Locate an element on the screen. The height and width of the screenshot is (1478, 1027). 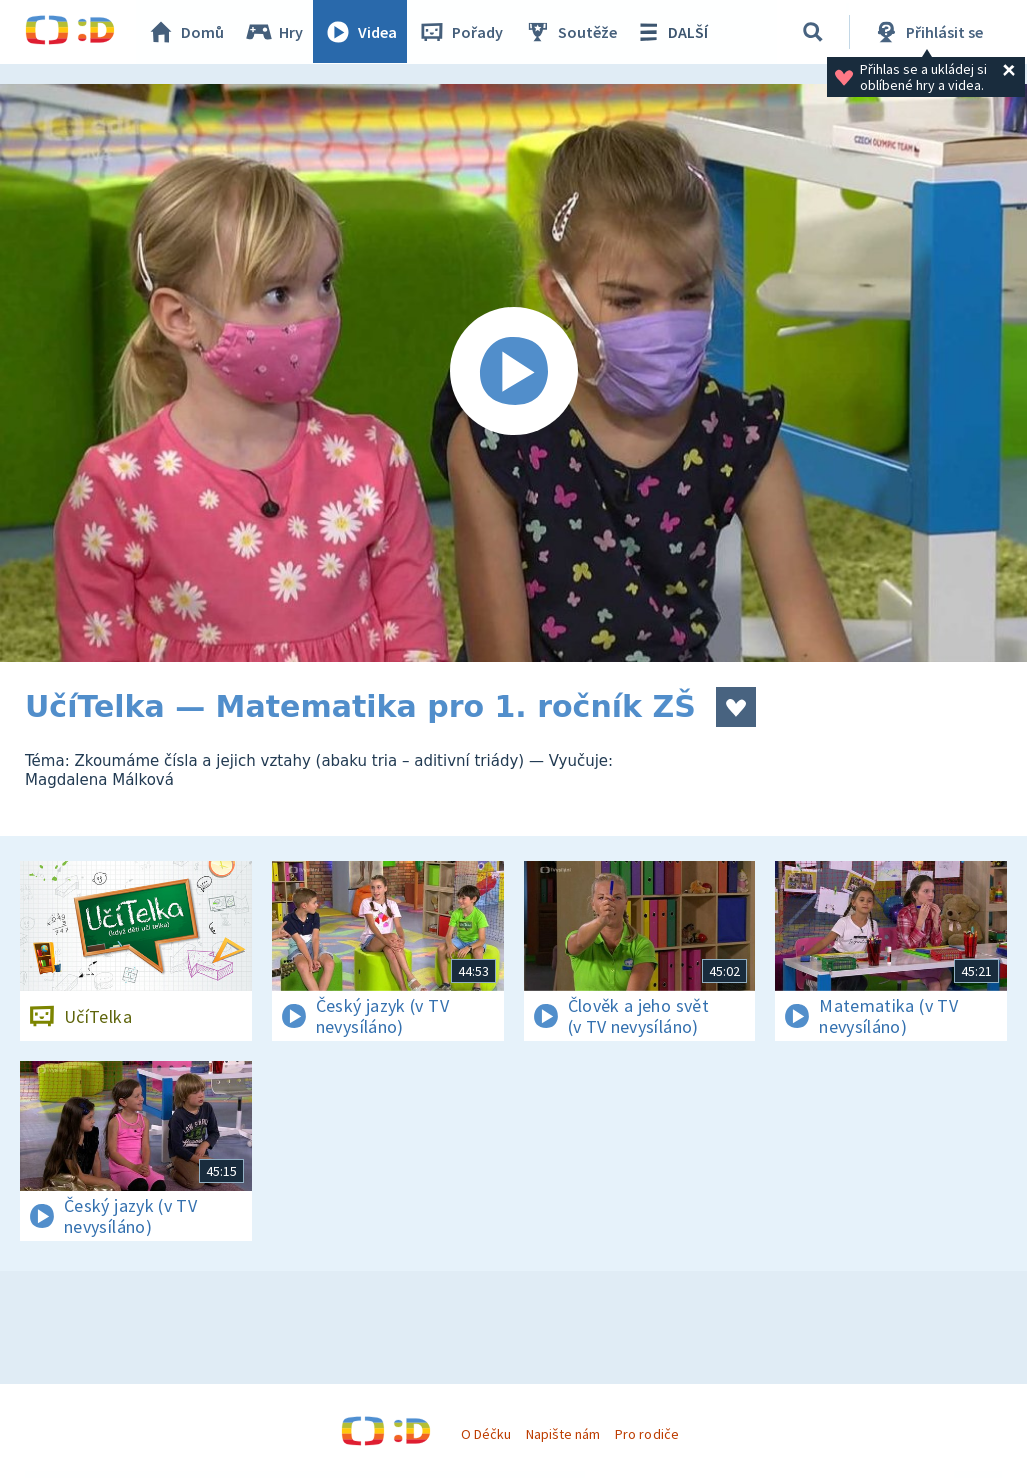
Pořady is located at coordinates (461, 32).